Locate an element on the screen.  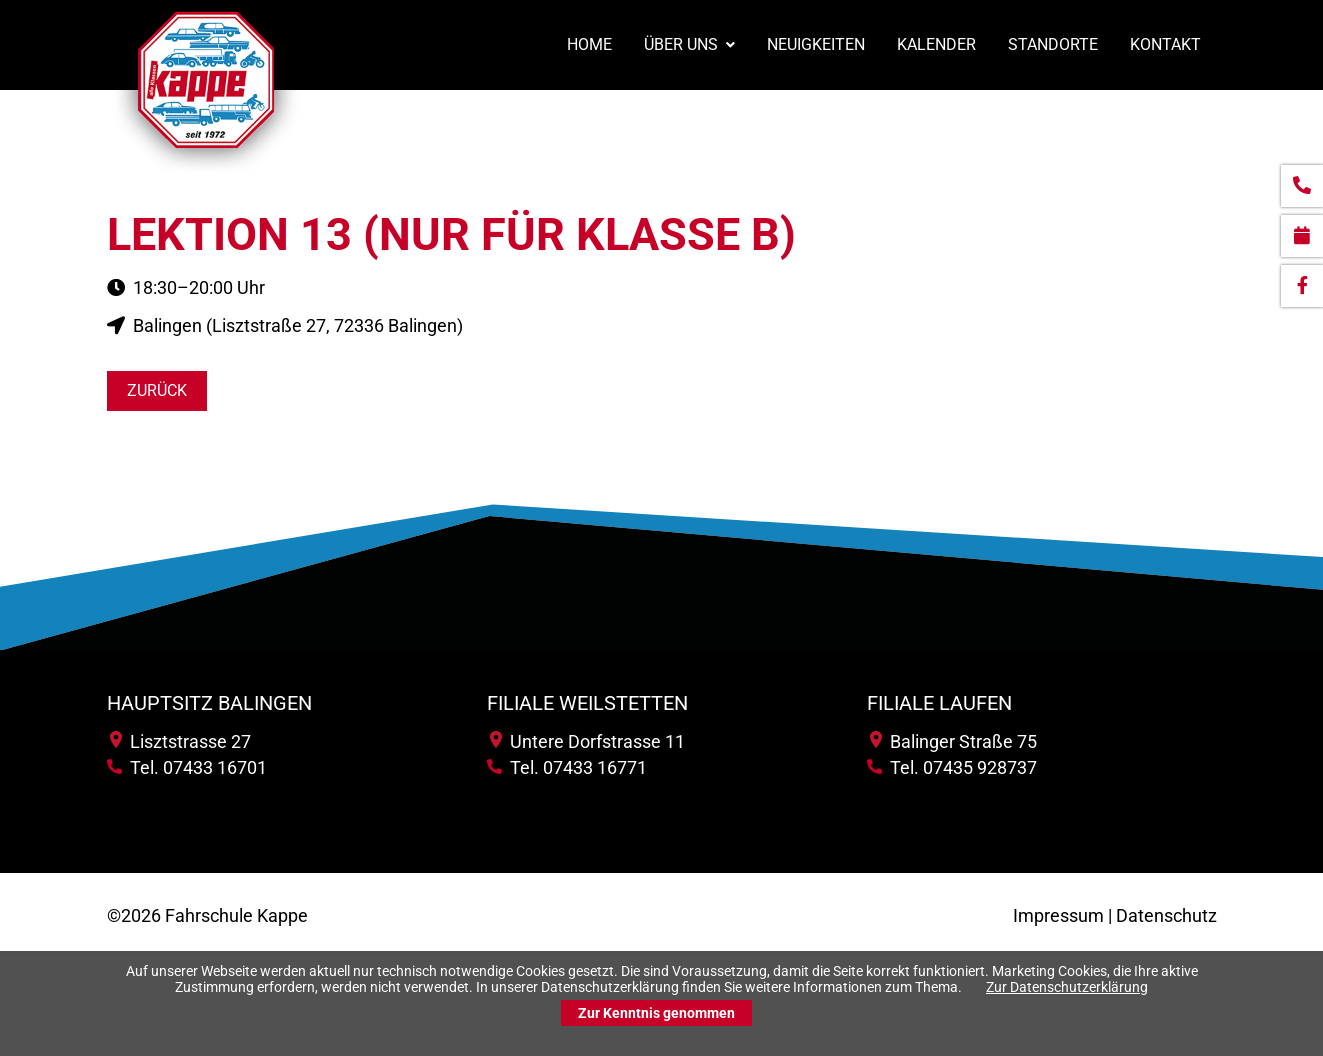
Tel. 07435 928737 is located at coordinates (952, 767).